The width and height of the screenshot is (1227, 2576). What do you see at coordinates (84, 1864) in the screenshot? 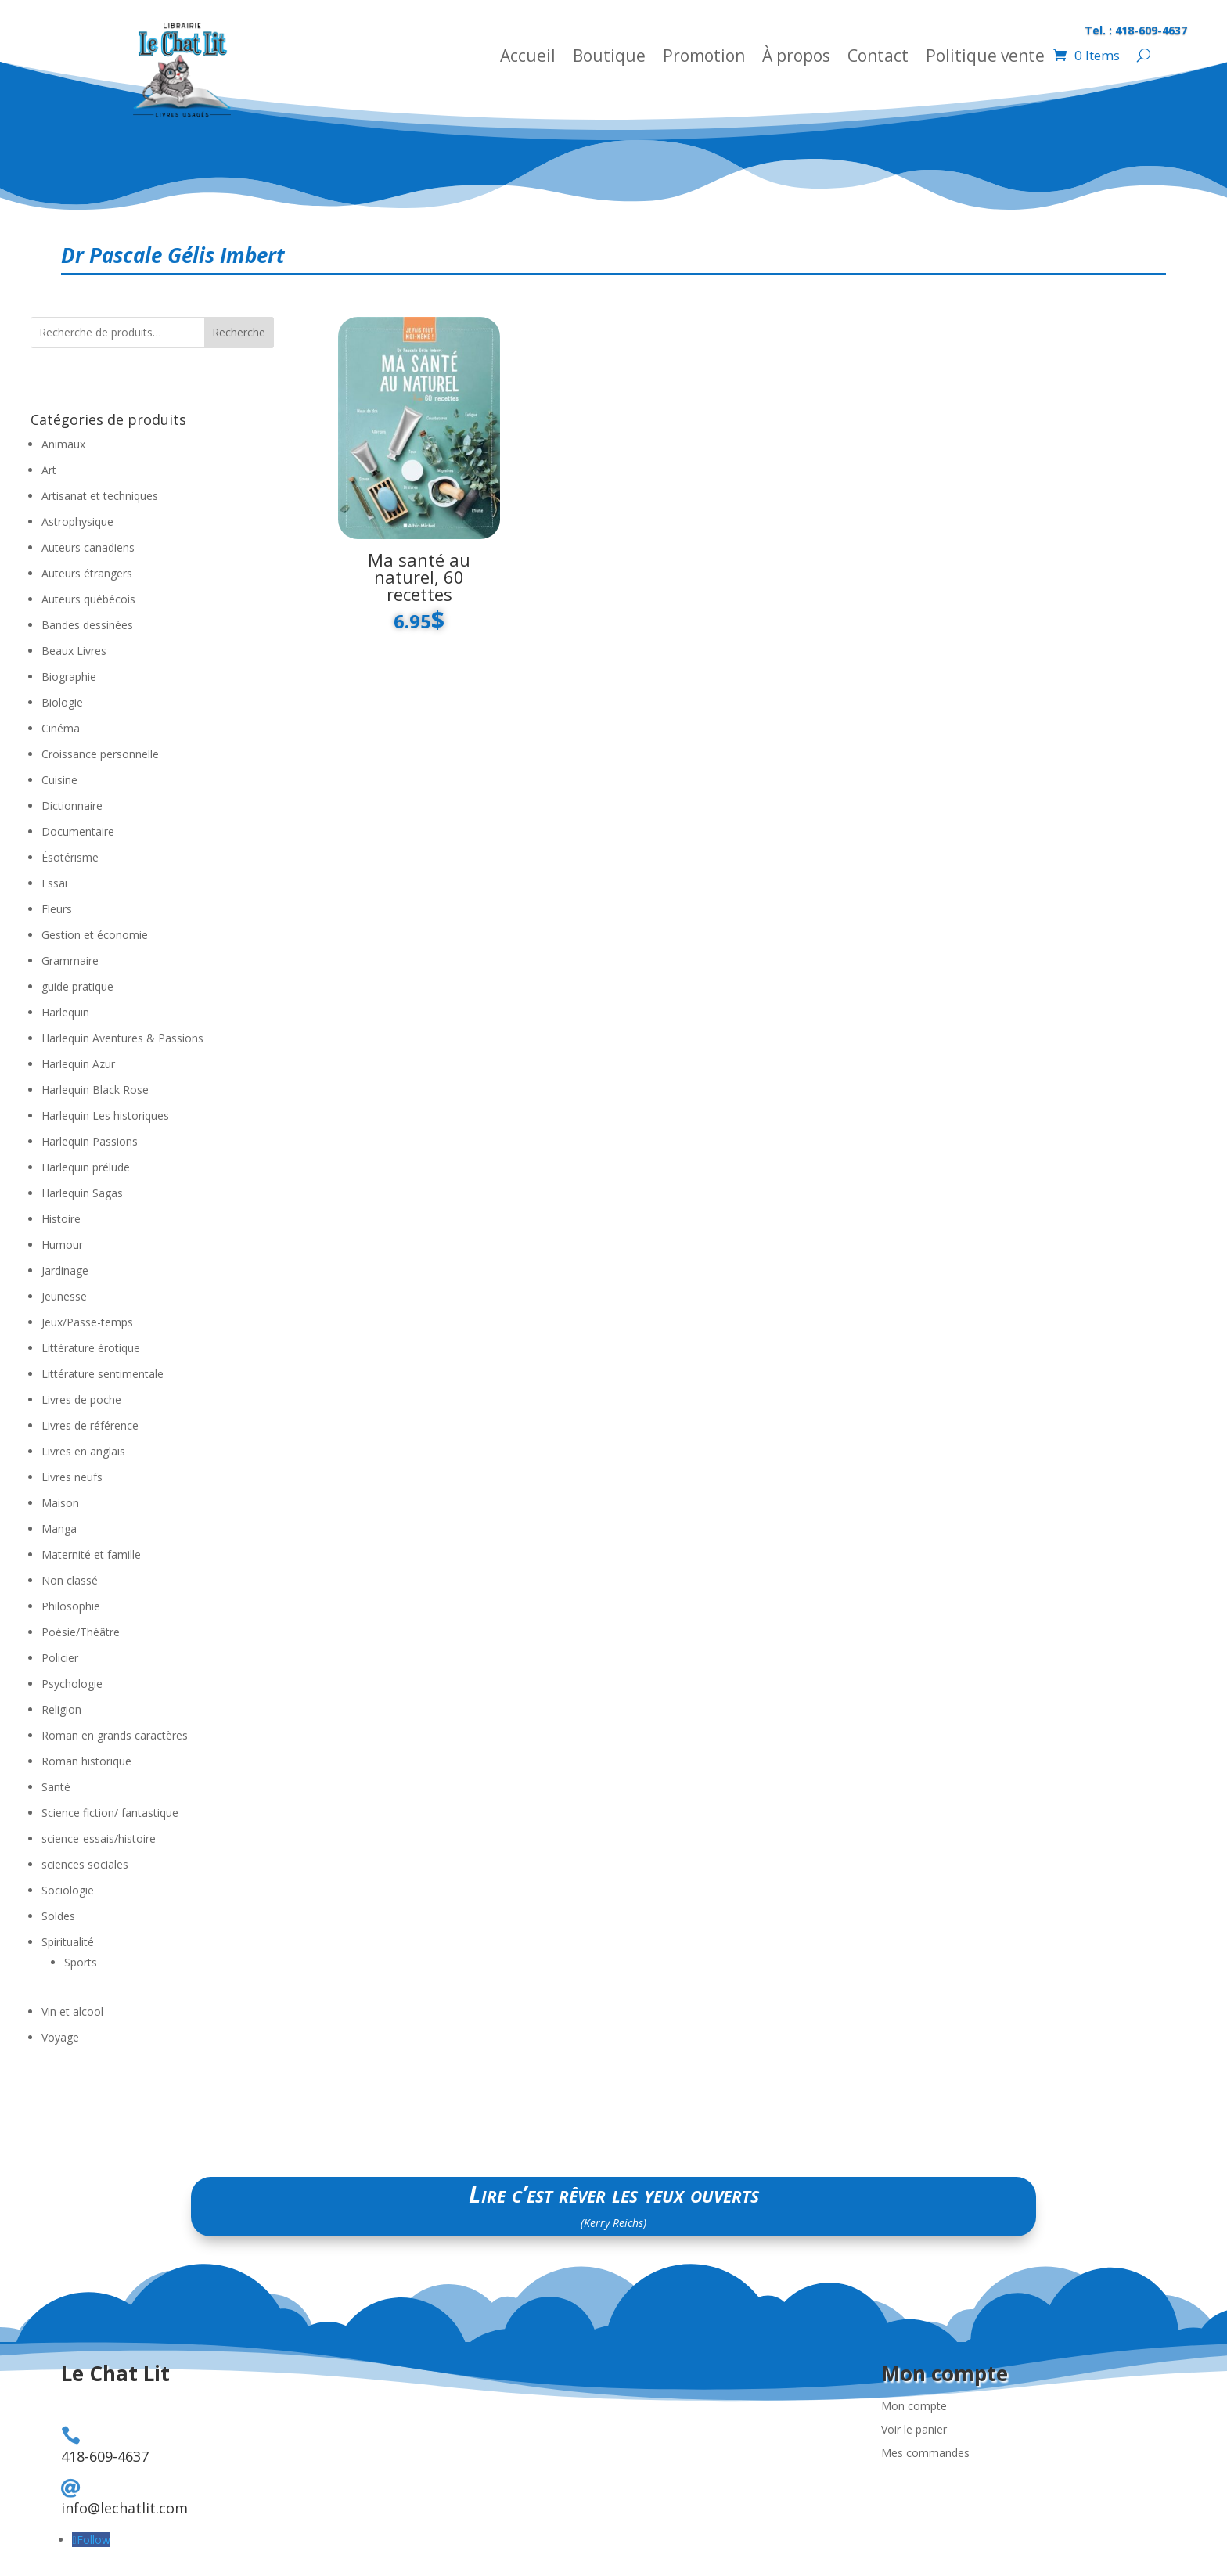
I see `sciences sociales` at bounding box center [84, 1864].